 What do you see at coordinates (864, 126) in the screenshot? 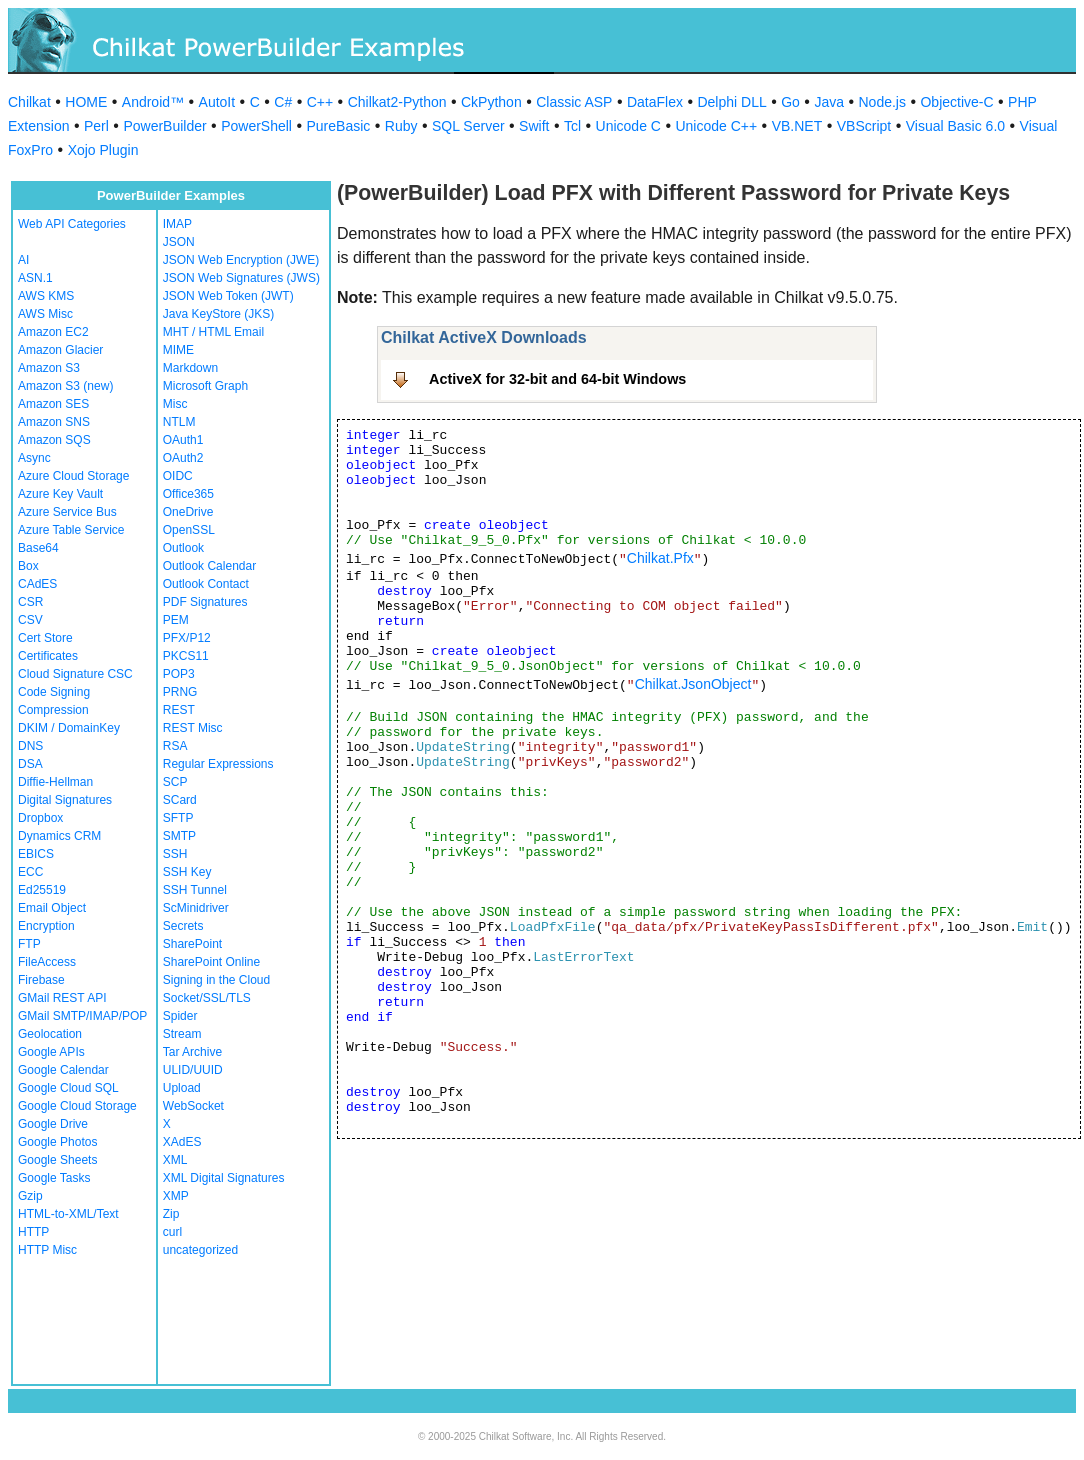
I see `VBScript` at bounding box center [864, 126].